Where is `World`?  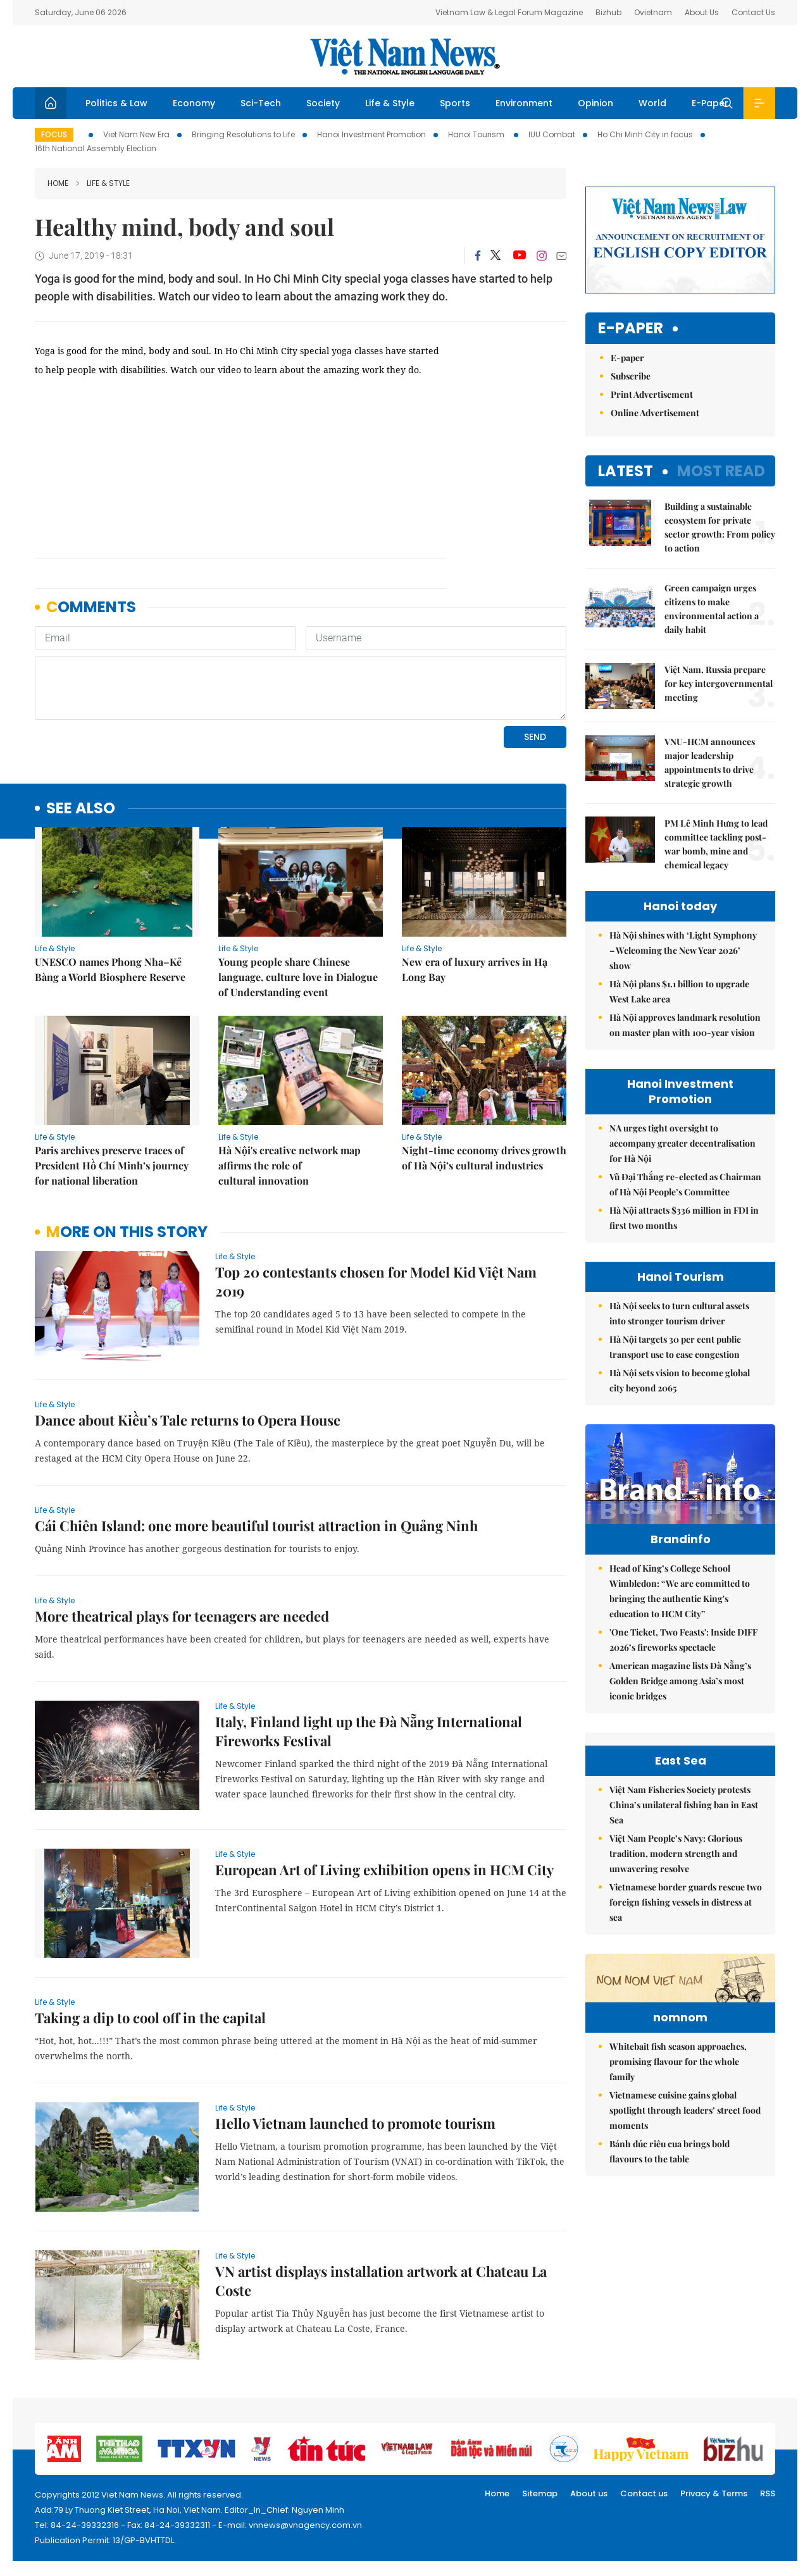
World is located at coordinates (652, 103).